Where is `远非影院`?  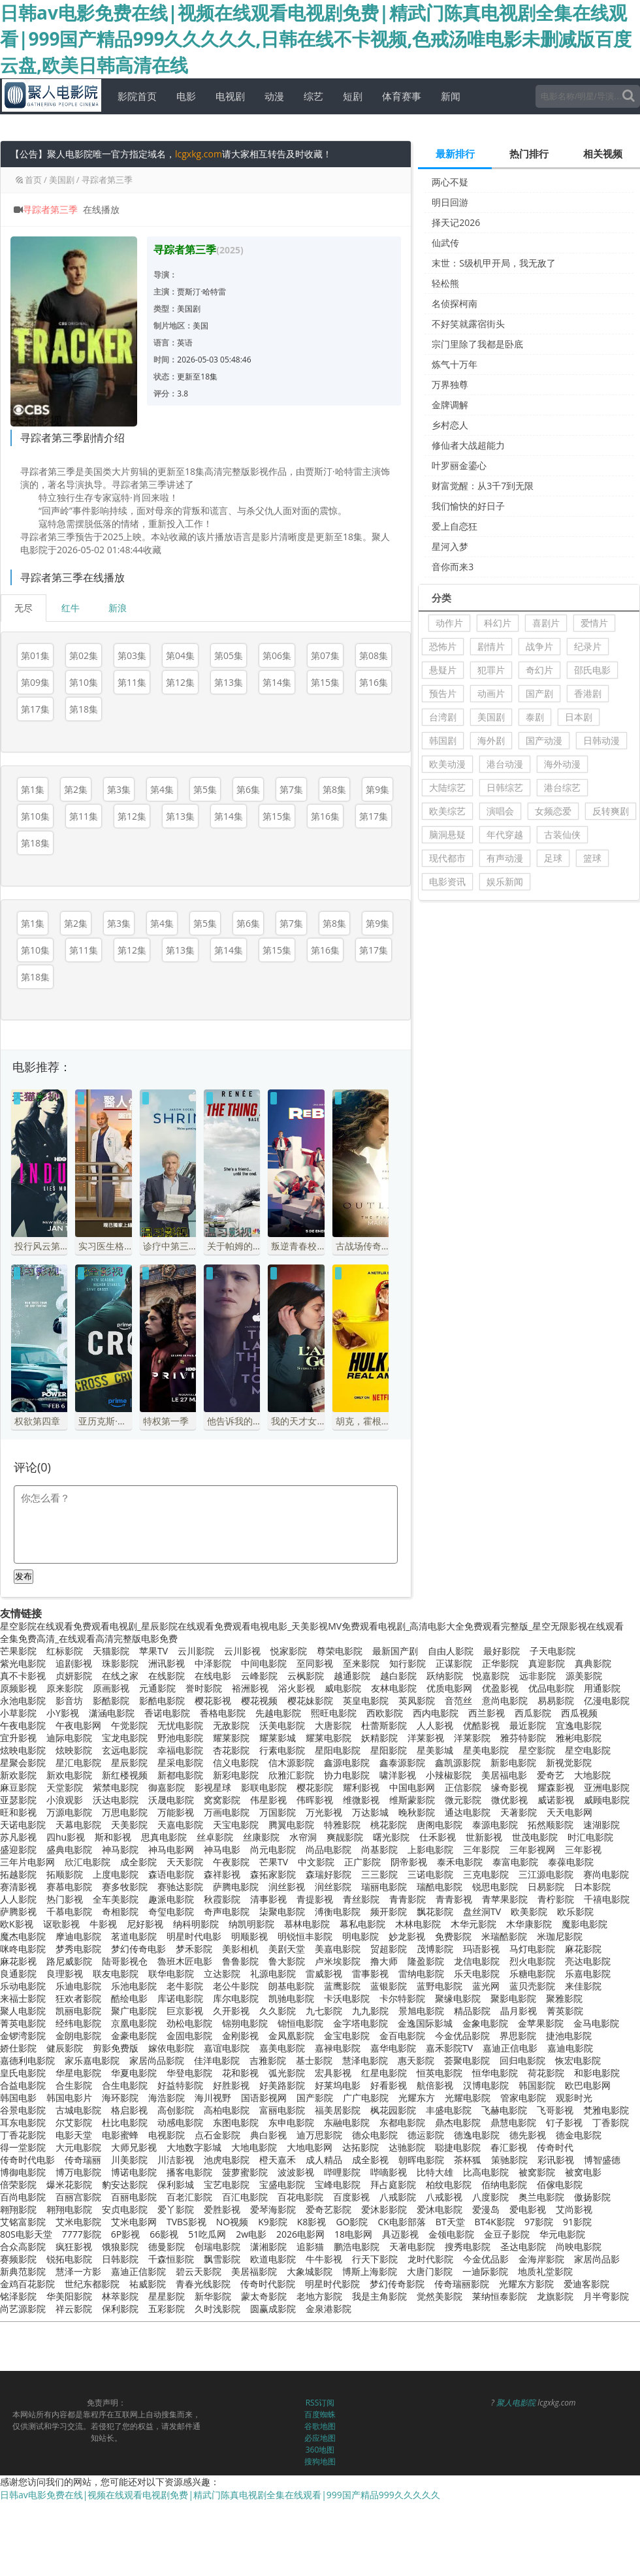 远非影院 is located at coordinates (537, 1675).